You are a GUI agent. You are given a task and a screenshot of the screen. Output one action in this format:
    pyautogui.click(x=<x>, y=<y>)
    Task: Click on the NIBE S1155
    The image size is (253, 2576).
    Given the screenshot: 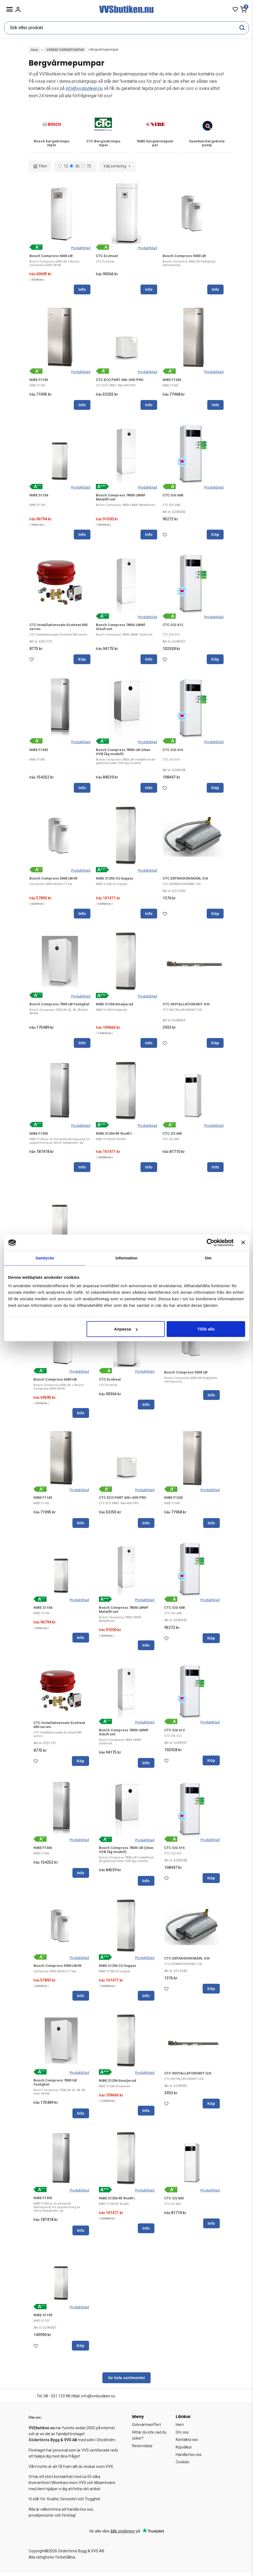 What is the action you would take?
    pyautogui.click(x=42, y=2318)
    